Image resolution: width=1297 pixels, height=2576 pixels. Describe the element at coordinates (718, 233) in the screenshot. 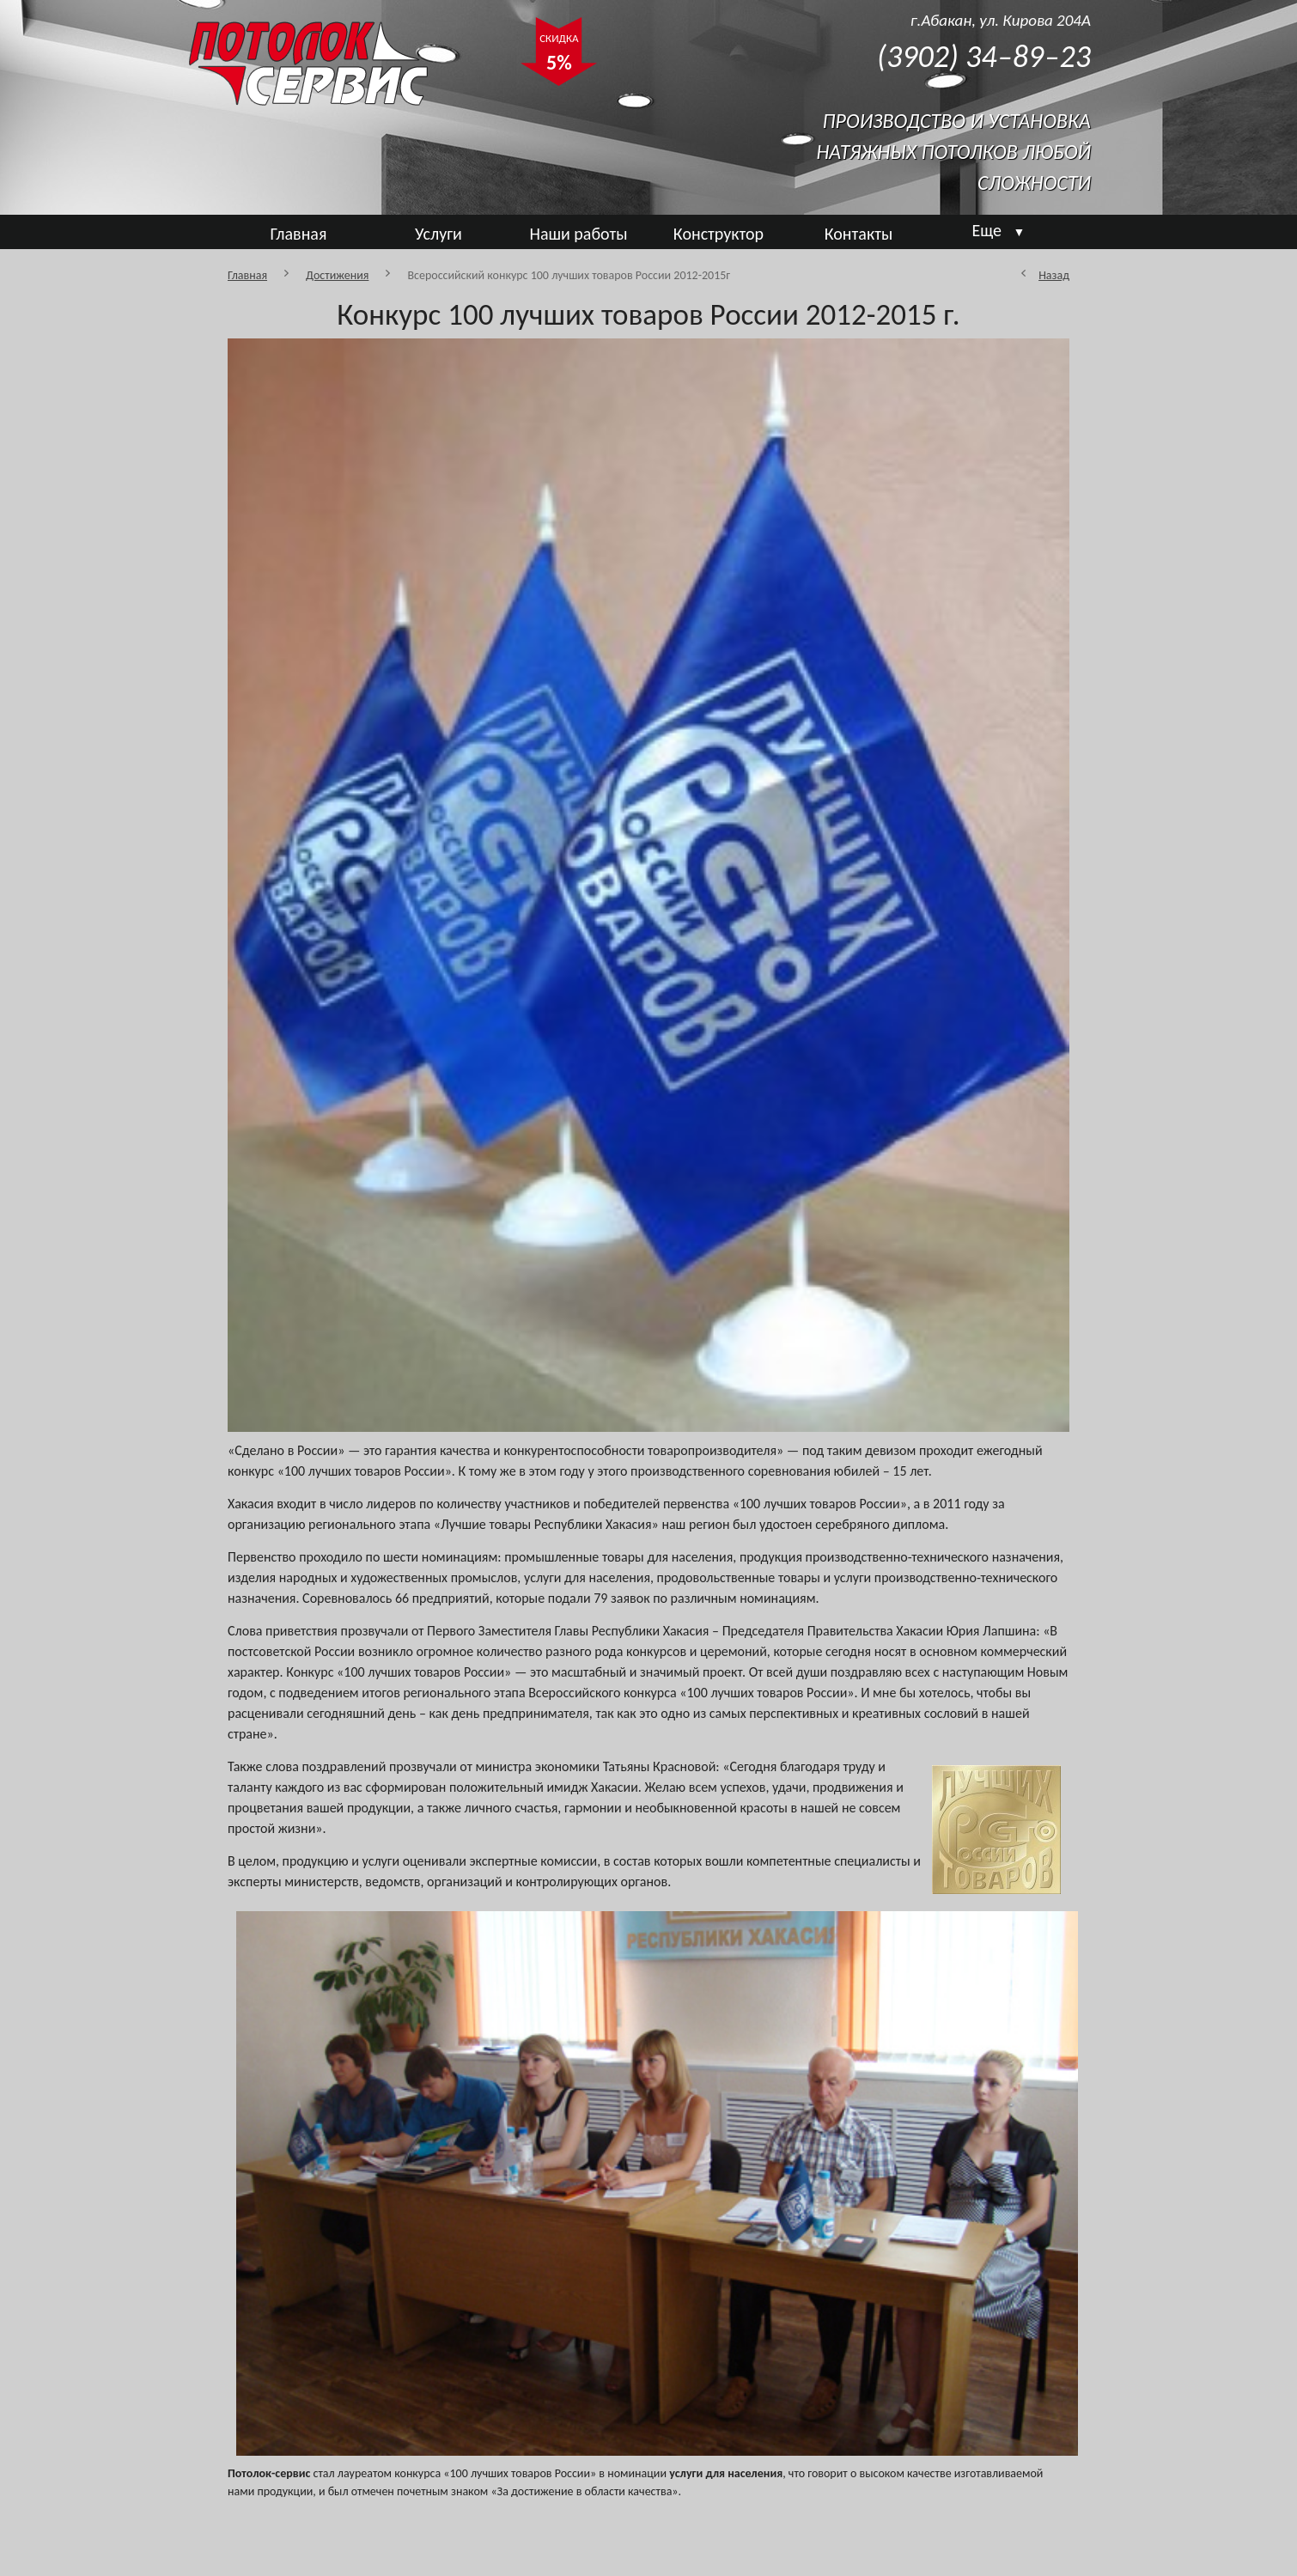

I see `Конструктор` at that location.